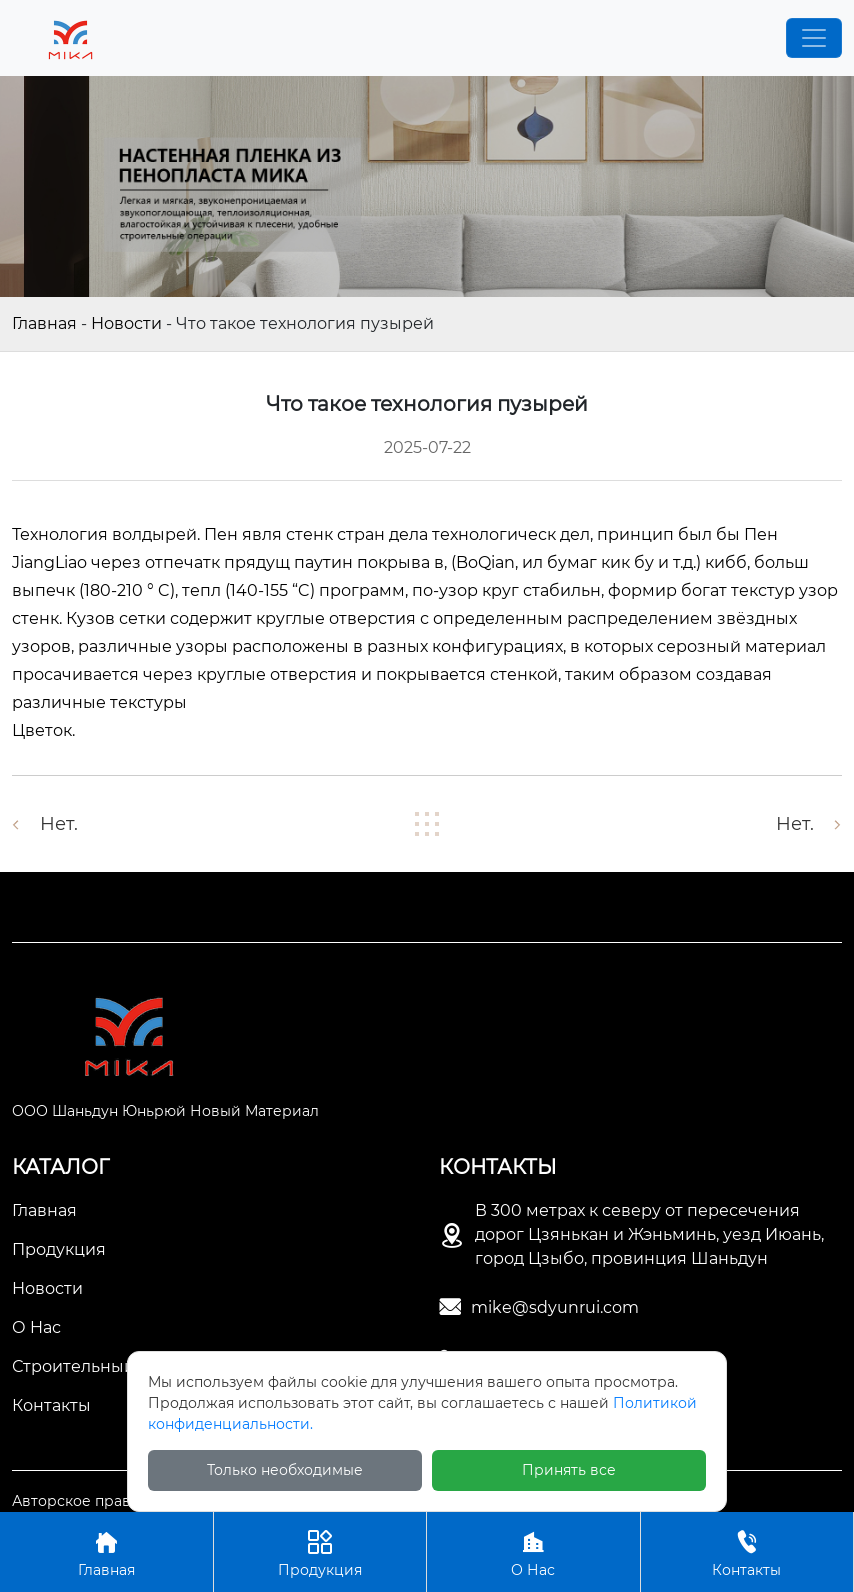 Image resolution: width=854 pixels, height=1592 pixels. Describe the element at coordinates (569, 1470) in the screenshot. I see `Принять все` at that location.